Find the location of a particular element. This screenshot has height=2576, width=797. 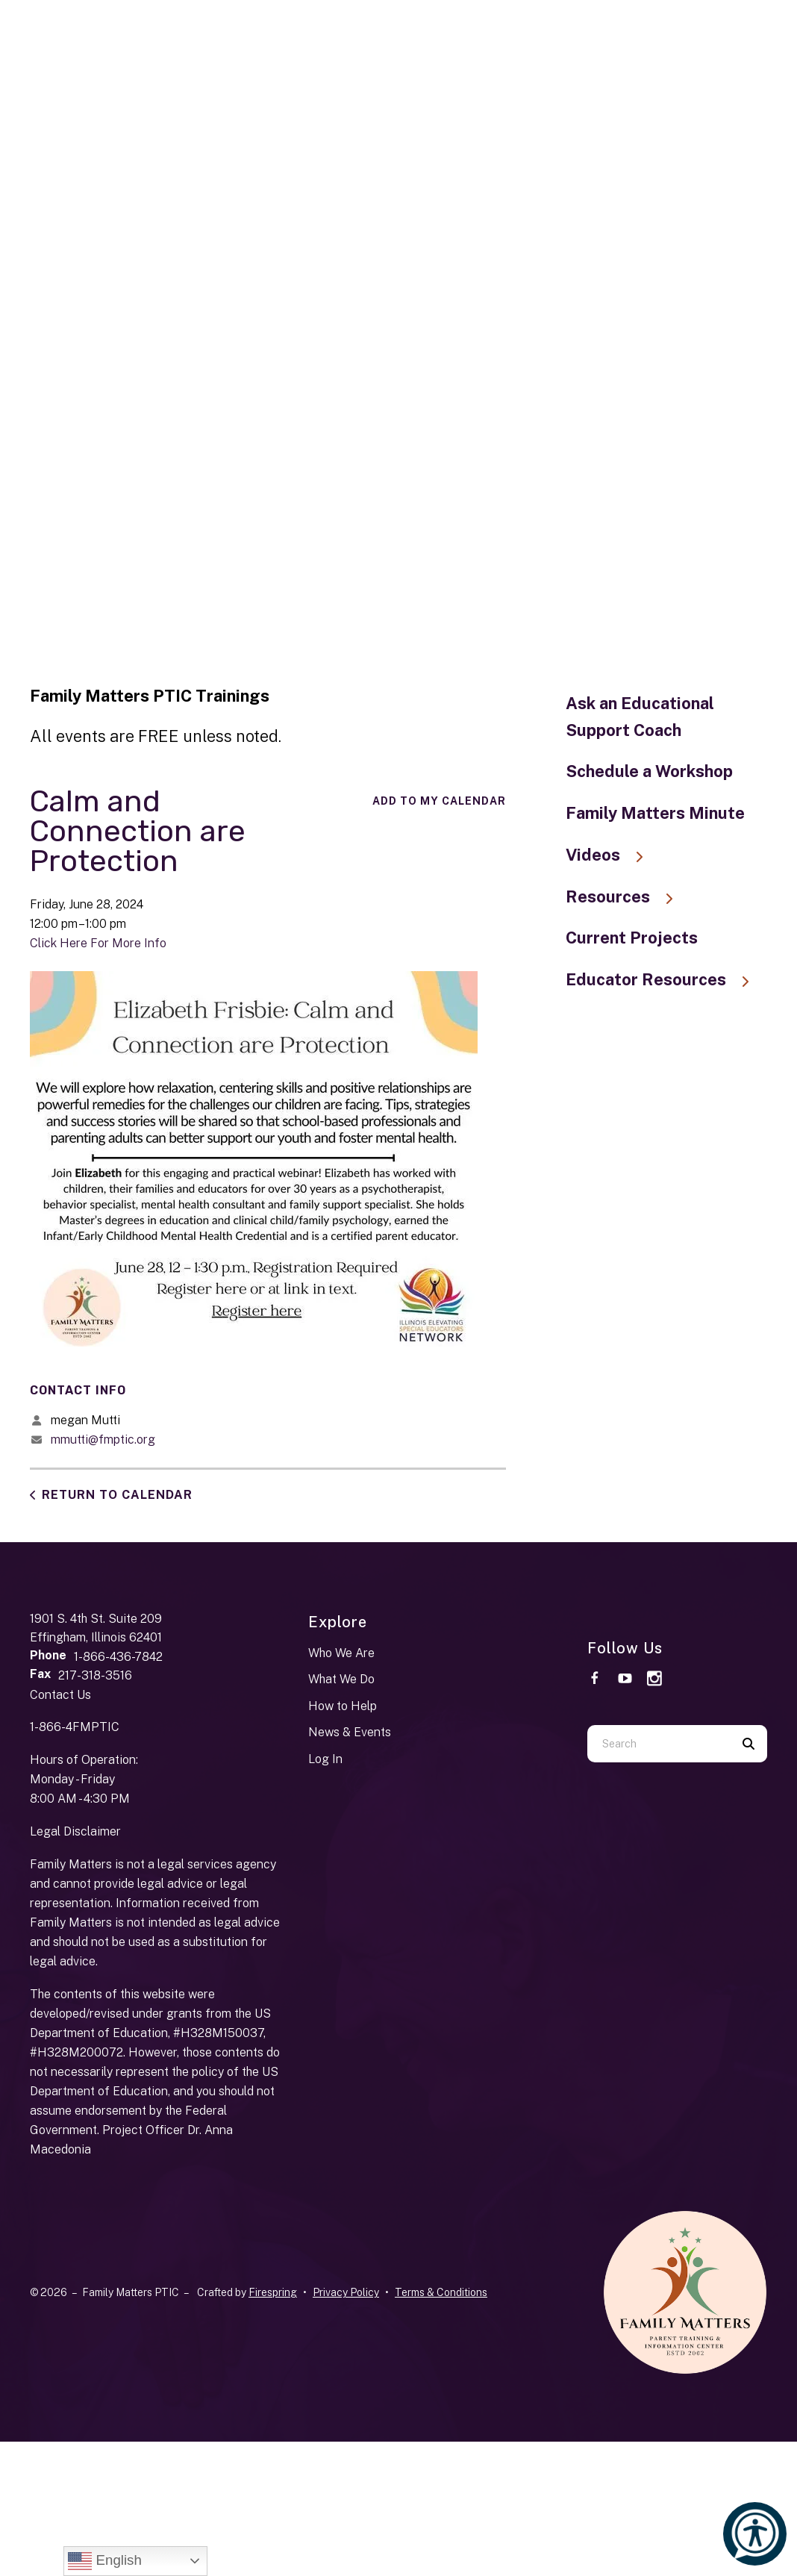

Ask an Educational Support Coach is located at coordinates (640, 716).